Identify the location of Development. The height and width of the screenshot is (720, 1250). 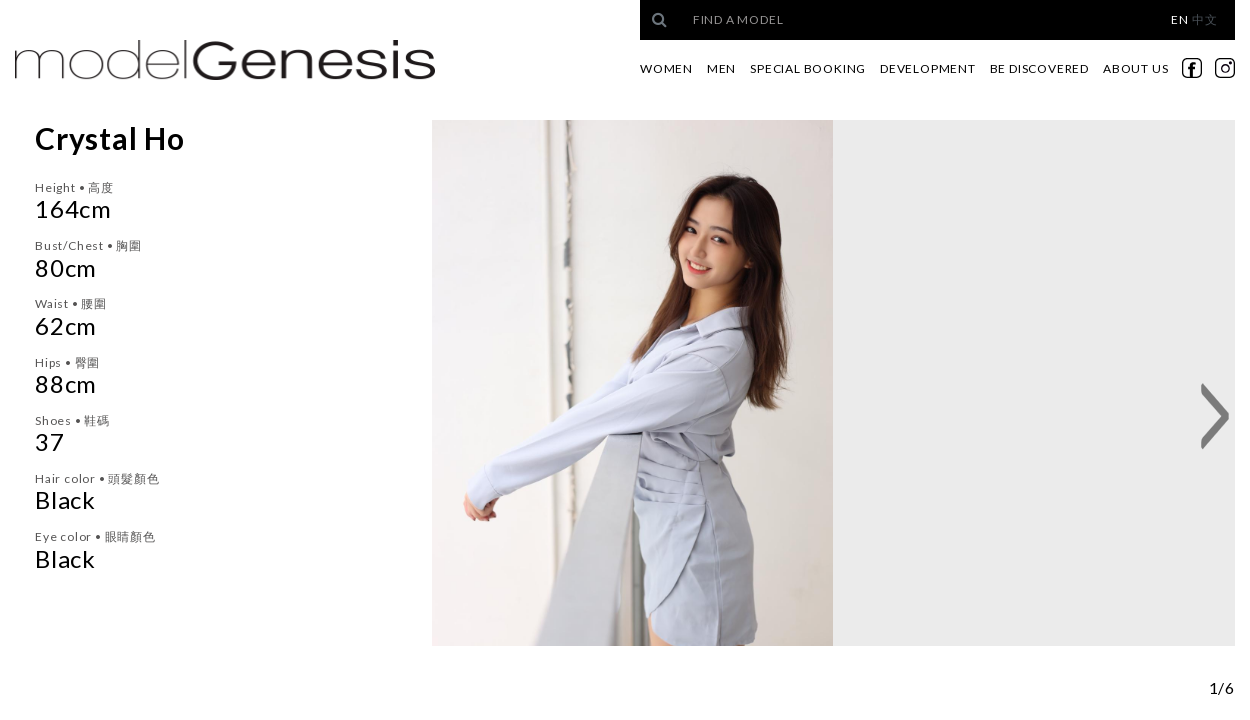
(928, 68).